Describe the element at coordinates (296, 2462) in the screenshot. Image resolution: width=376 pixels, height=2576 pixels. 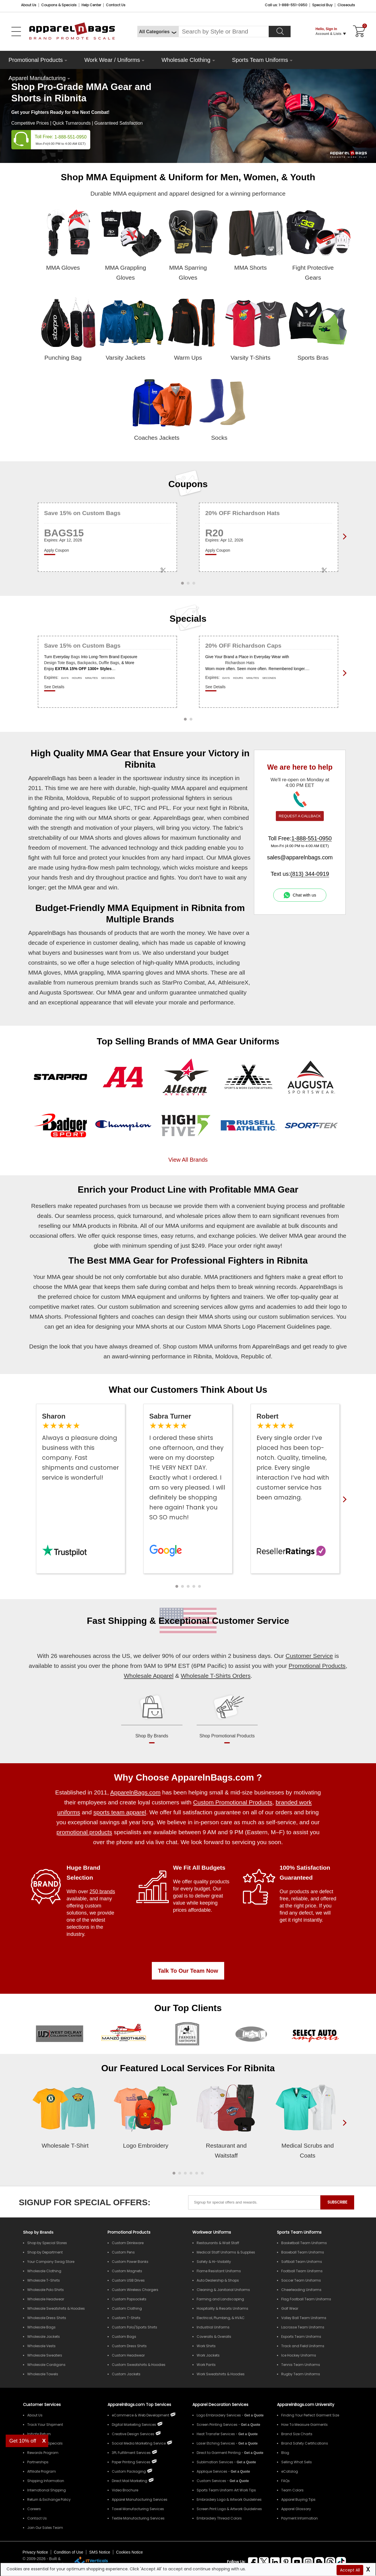
I see `Selling What Sells` at that location.